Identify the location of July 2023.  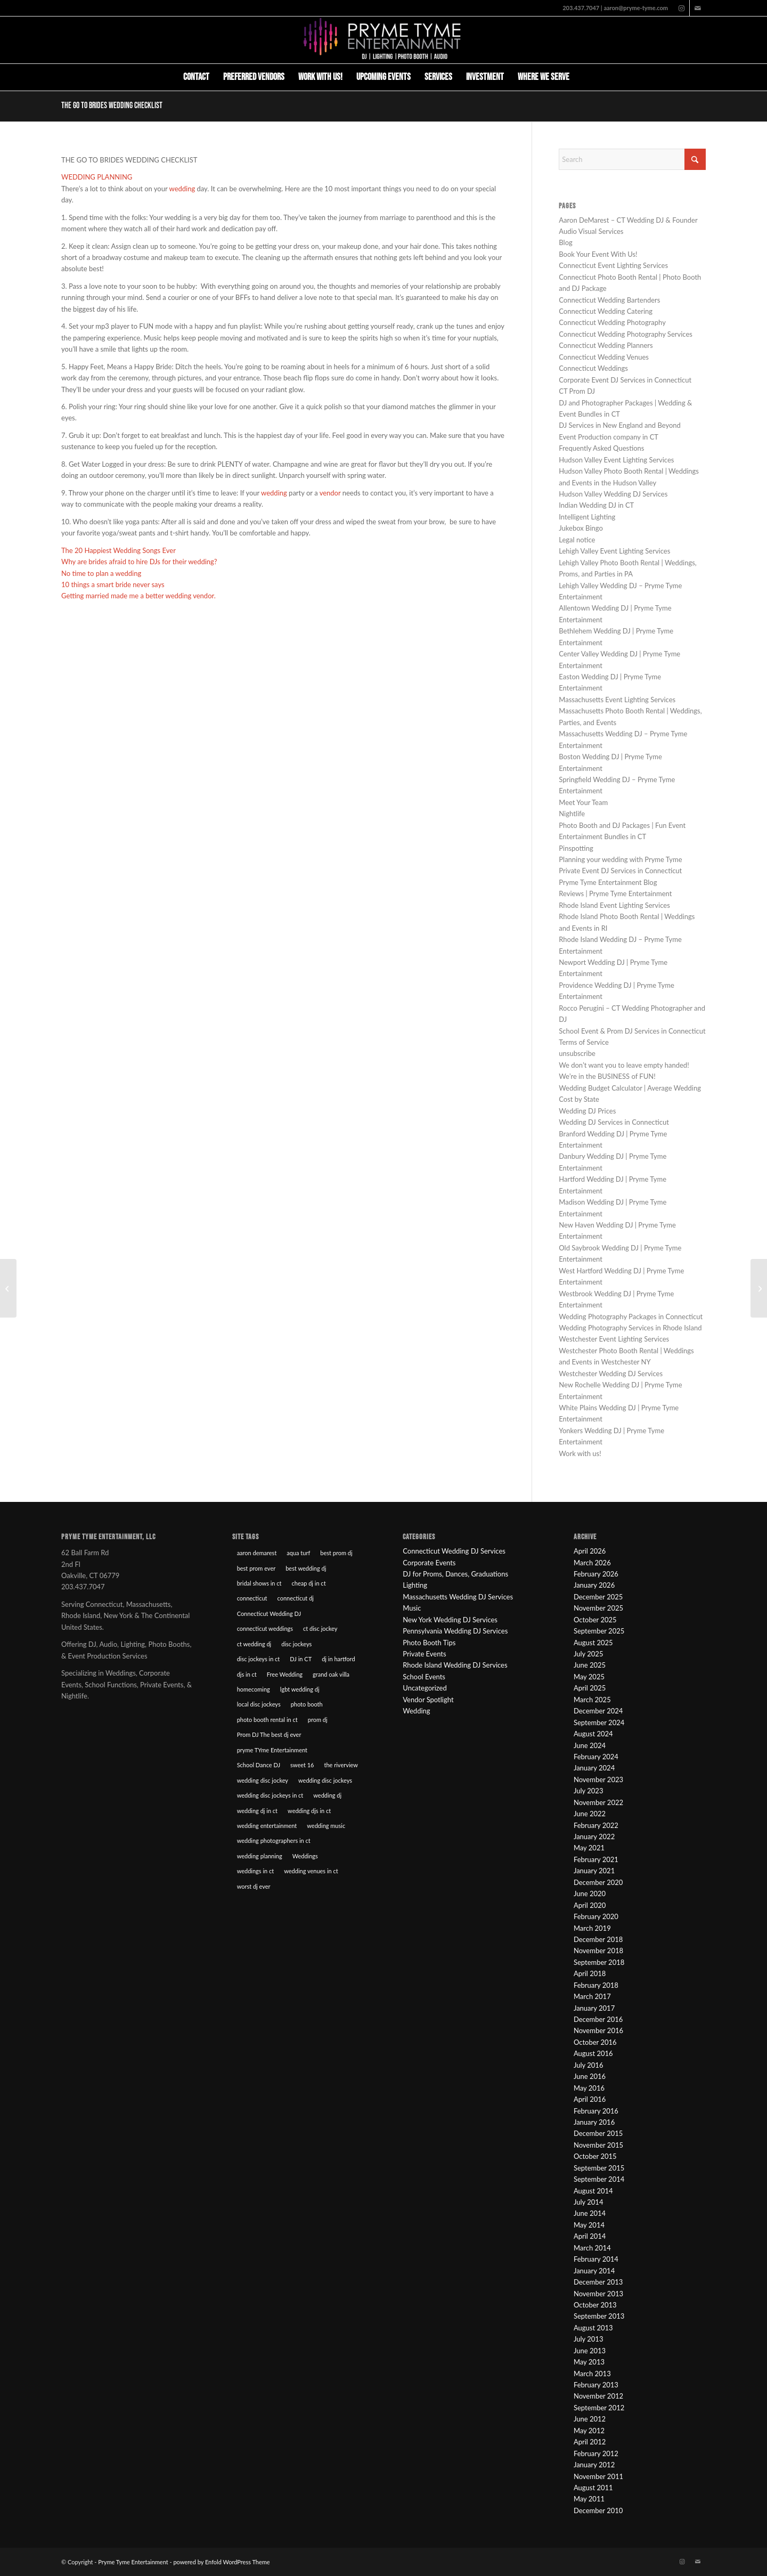
(588, 1790).